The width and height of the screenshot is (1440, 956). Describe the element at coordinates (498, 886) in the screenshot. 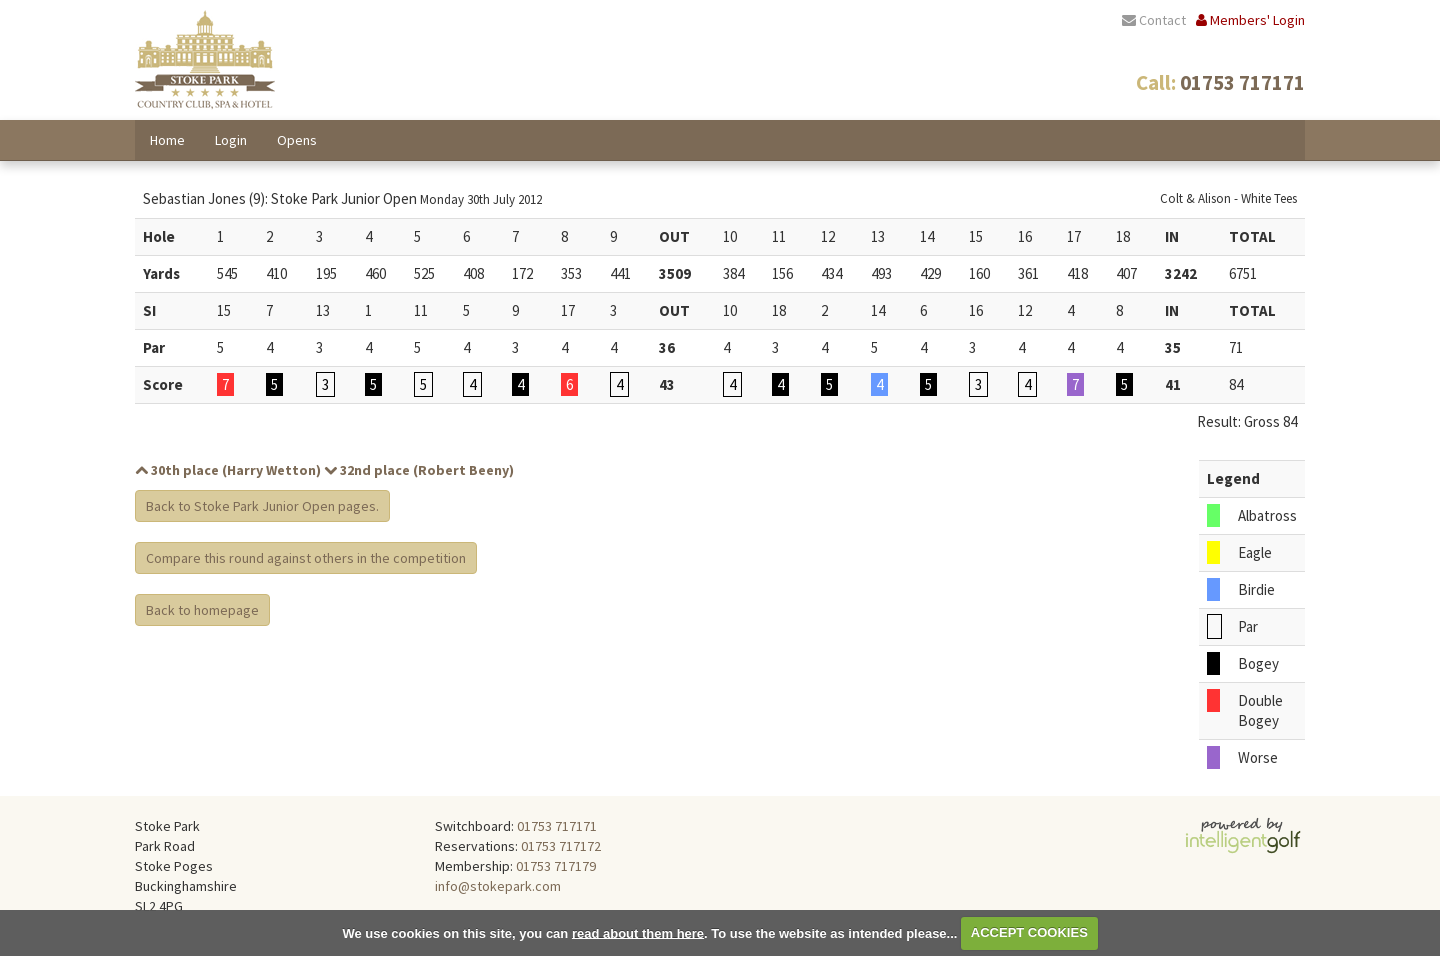

I see `info@stokepark.com` at that location.